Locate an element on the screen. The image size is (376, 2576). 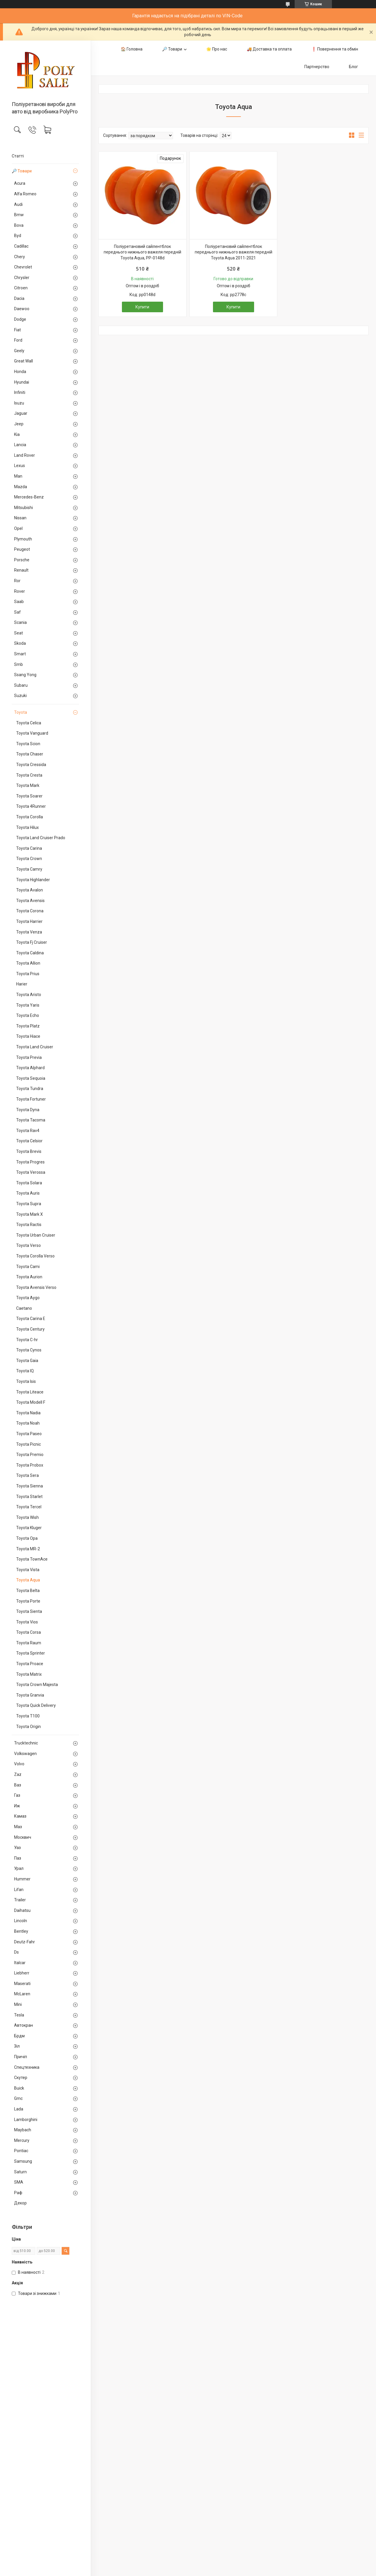
Toyota Granvia is located at coordinates (30, 1695).